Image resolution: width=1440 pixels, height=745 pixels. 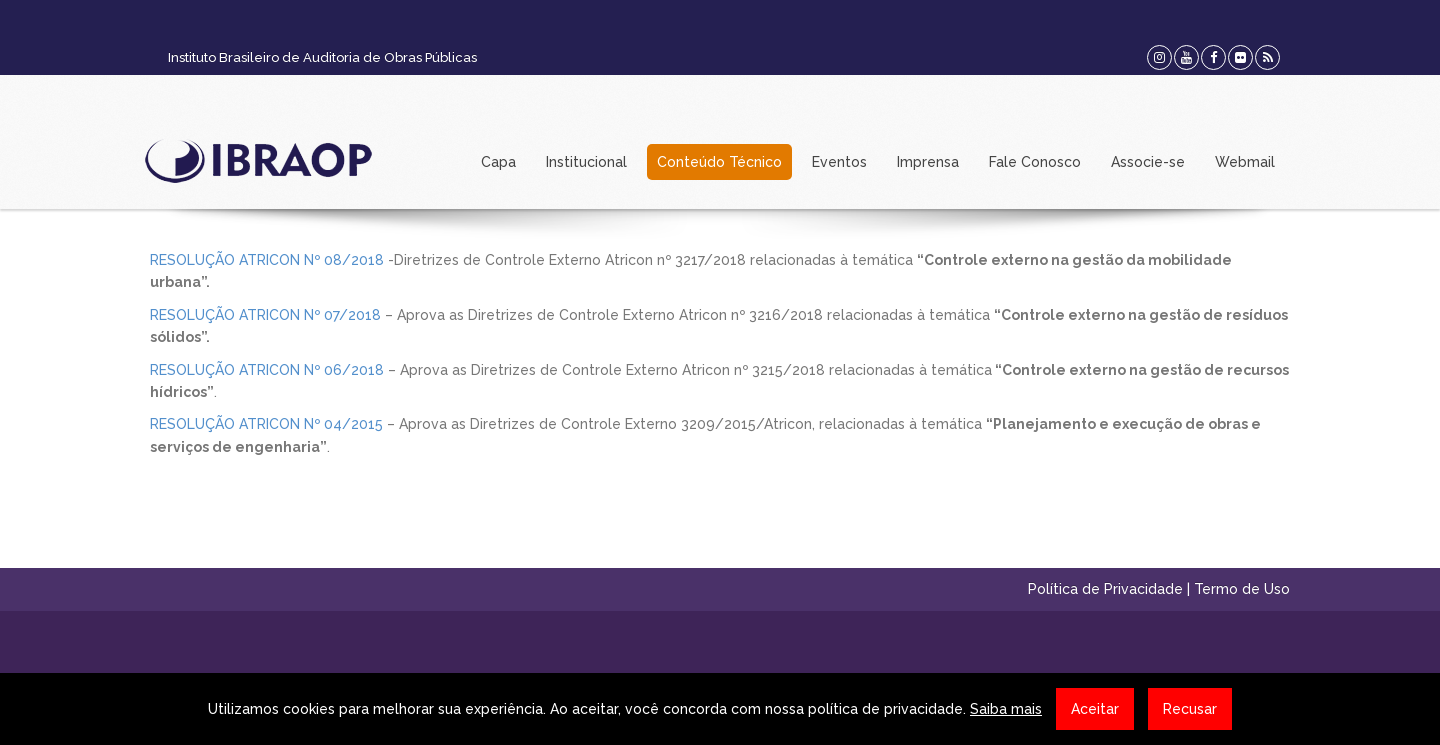 What do you see at coordinates (1190, 709) in the screenshot?
I see `Recusar` at bounding box center [1190, 709].